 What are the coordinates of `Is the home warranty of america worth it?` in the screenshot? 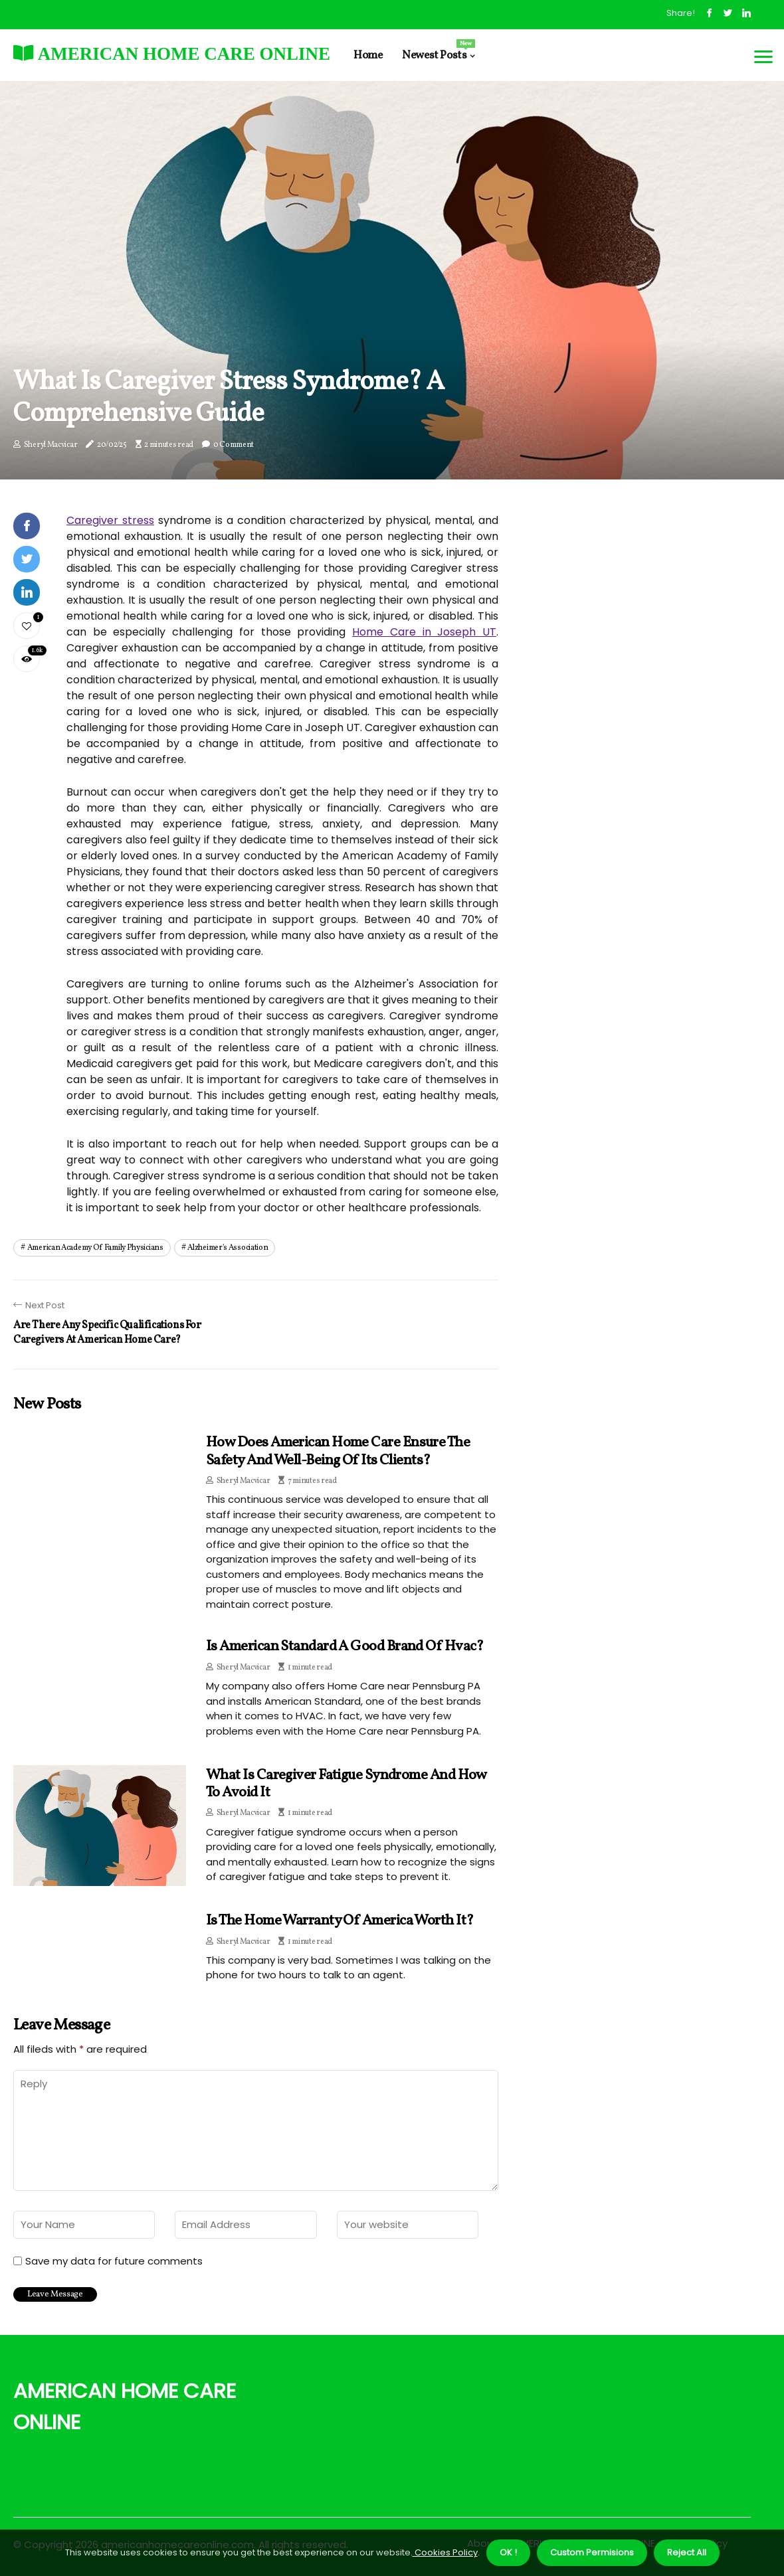 It's located at (339, 1921).